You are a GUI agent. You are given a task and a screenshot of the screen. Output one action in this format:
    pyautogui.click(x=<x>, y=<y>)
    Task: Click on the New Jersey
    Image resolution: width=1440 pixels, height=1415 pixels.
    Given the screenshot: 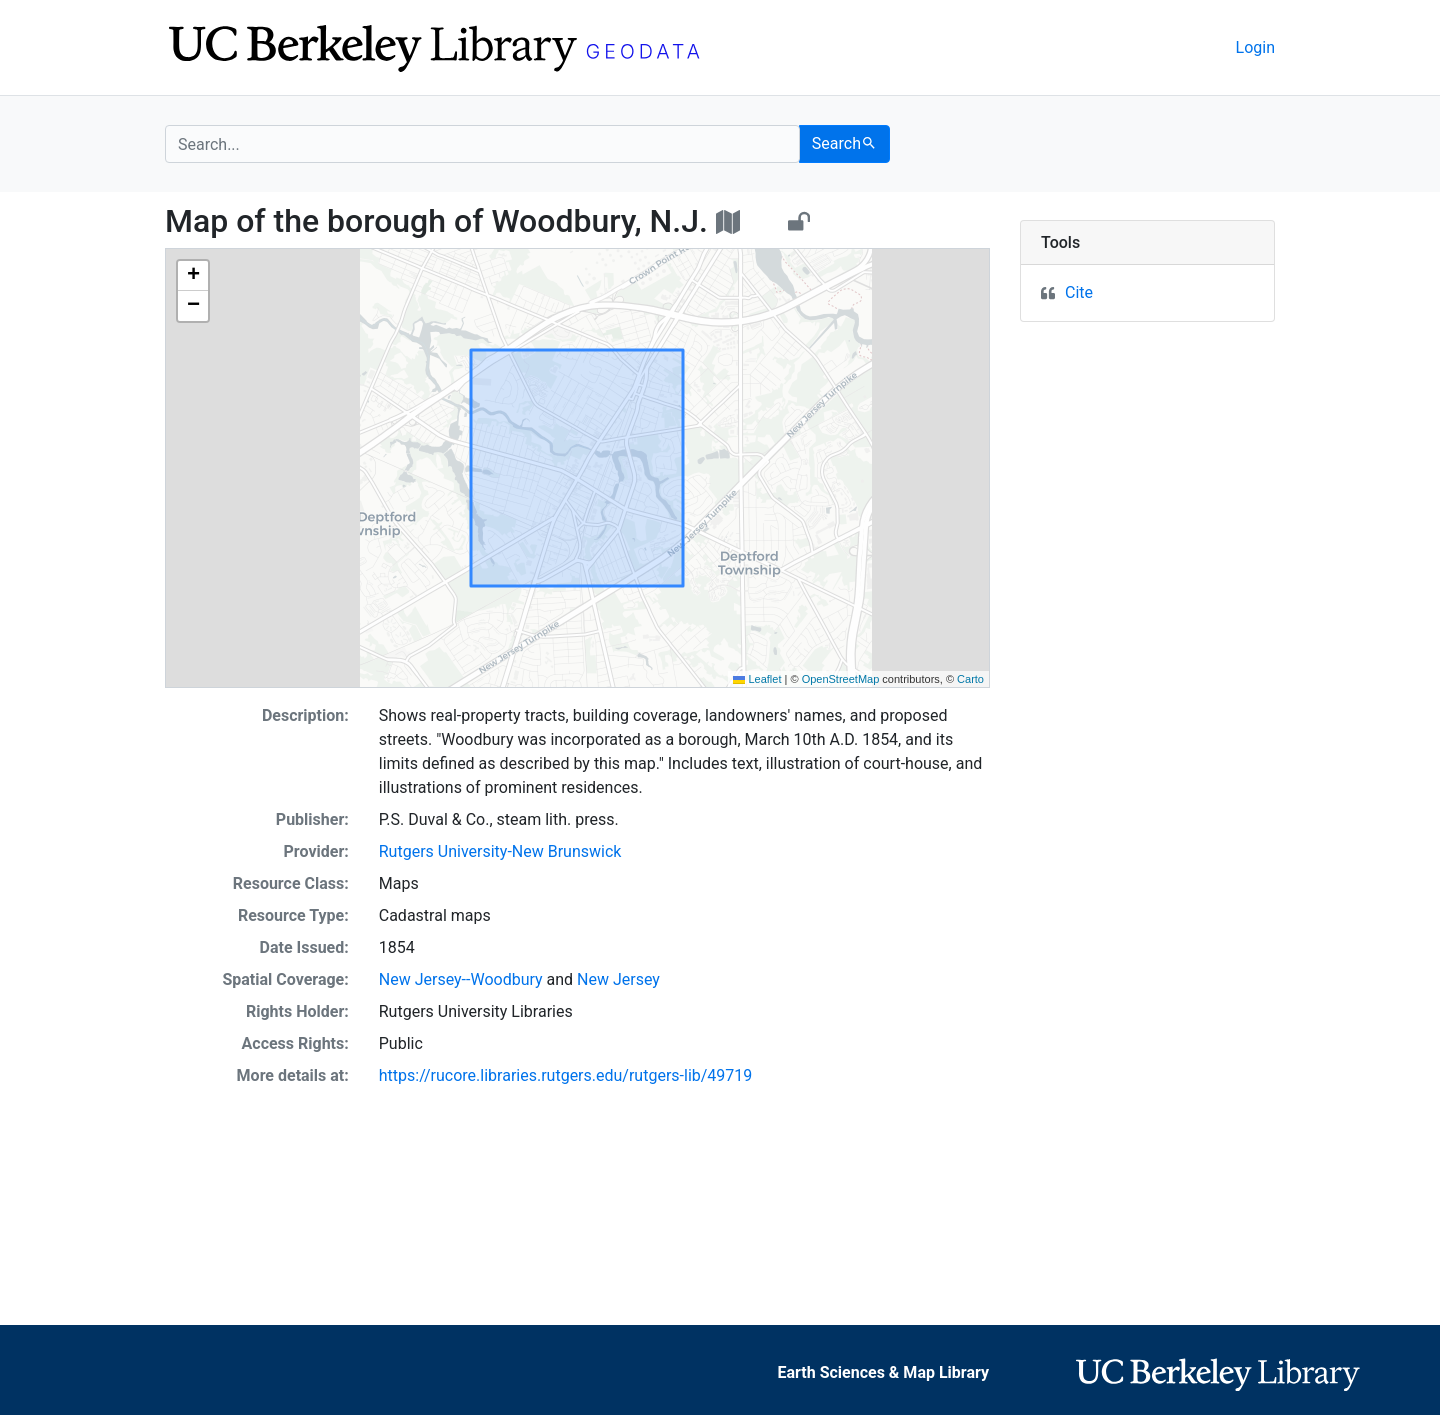 What is the action you would take?
    pyautogui.click(x=618, y=979)
    